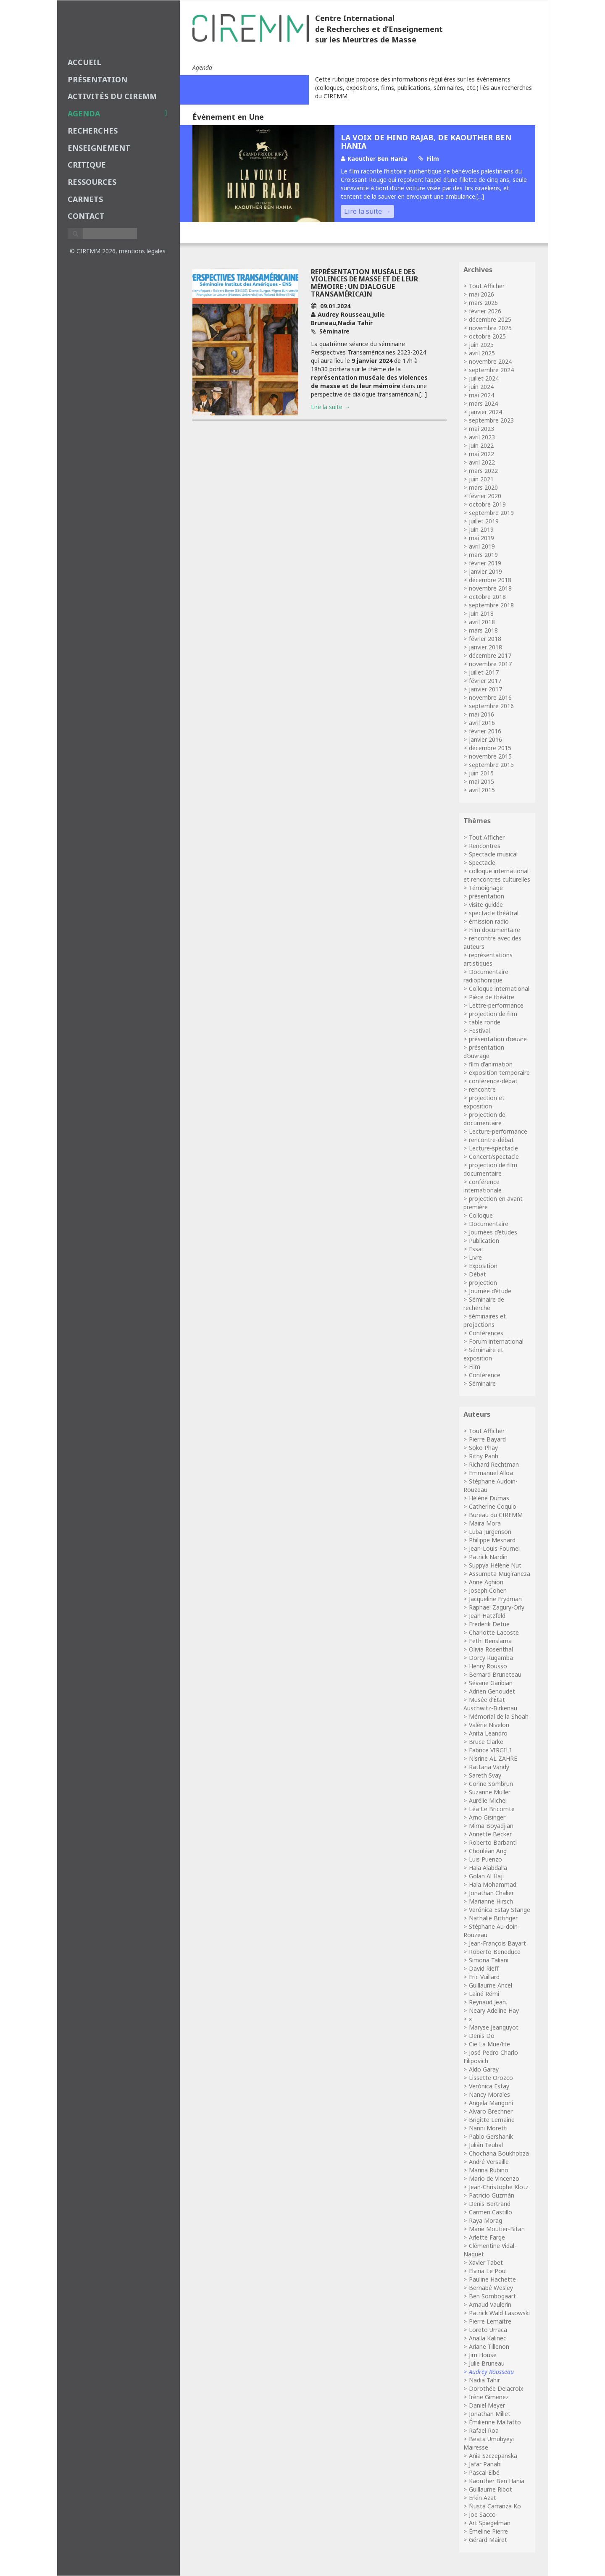 This screenshot has width=605, height=2576. Describe the element at coordinates (490, 1641) in the screenshot. I see `Fethi Benslama` at that location.